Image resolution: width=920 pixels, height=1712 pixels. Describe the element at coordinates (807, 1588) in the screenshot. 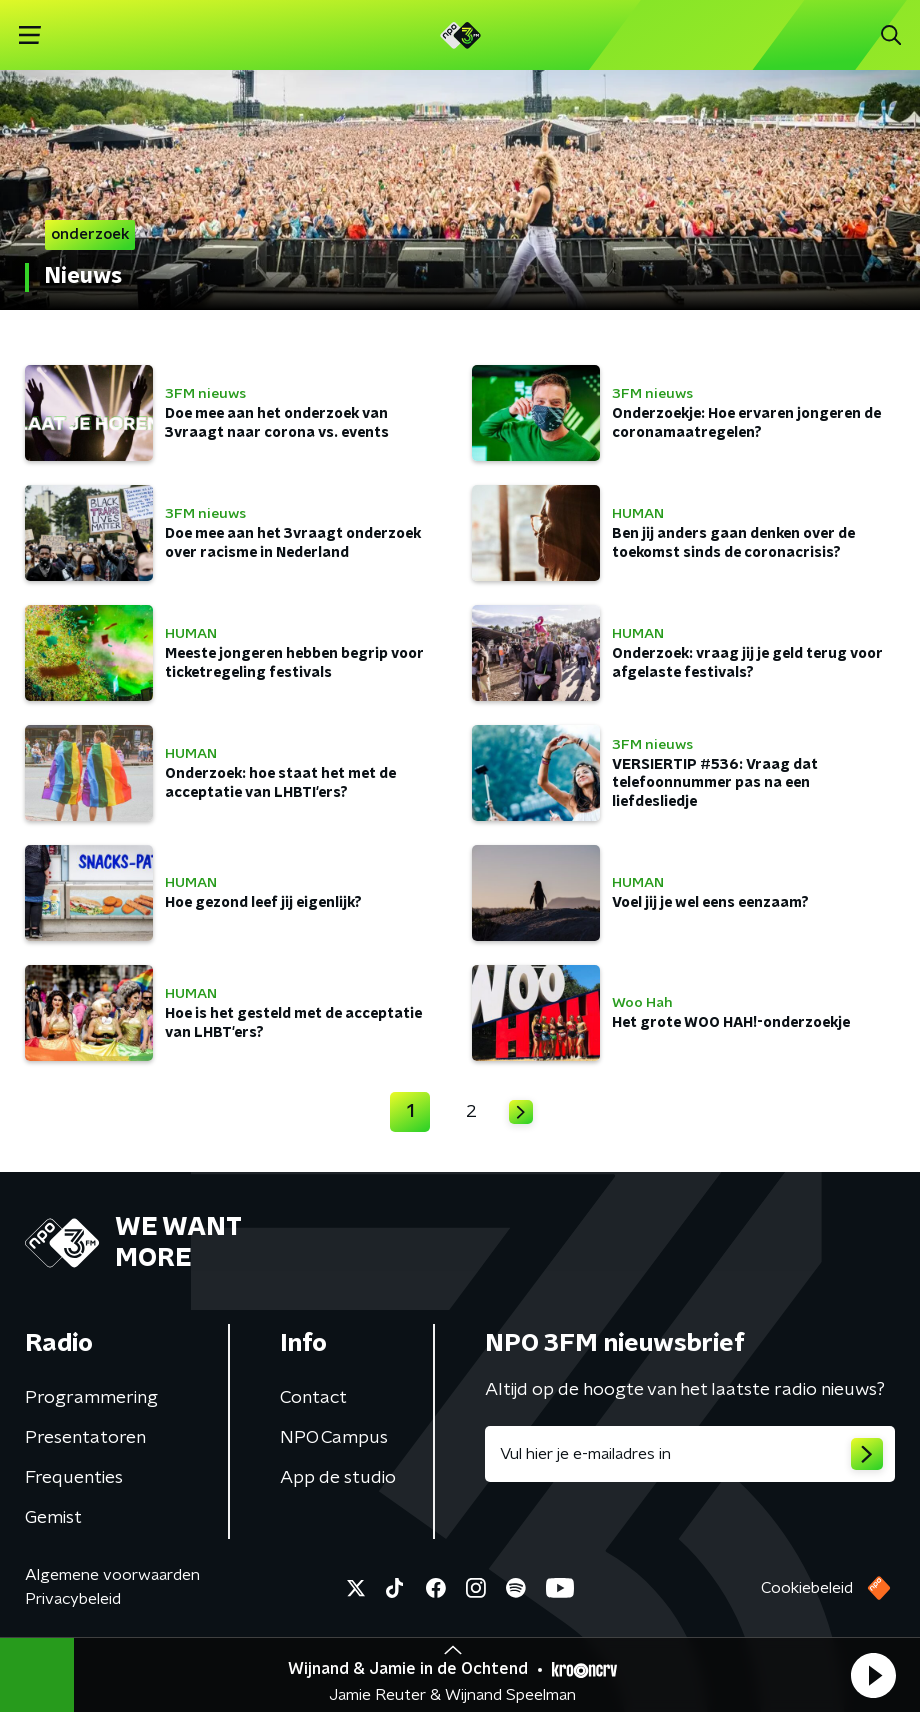

I see `Cookiebeleid` at that location.